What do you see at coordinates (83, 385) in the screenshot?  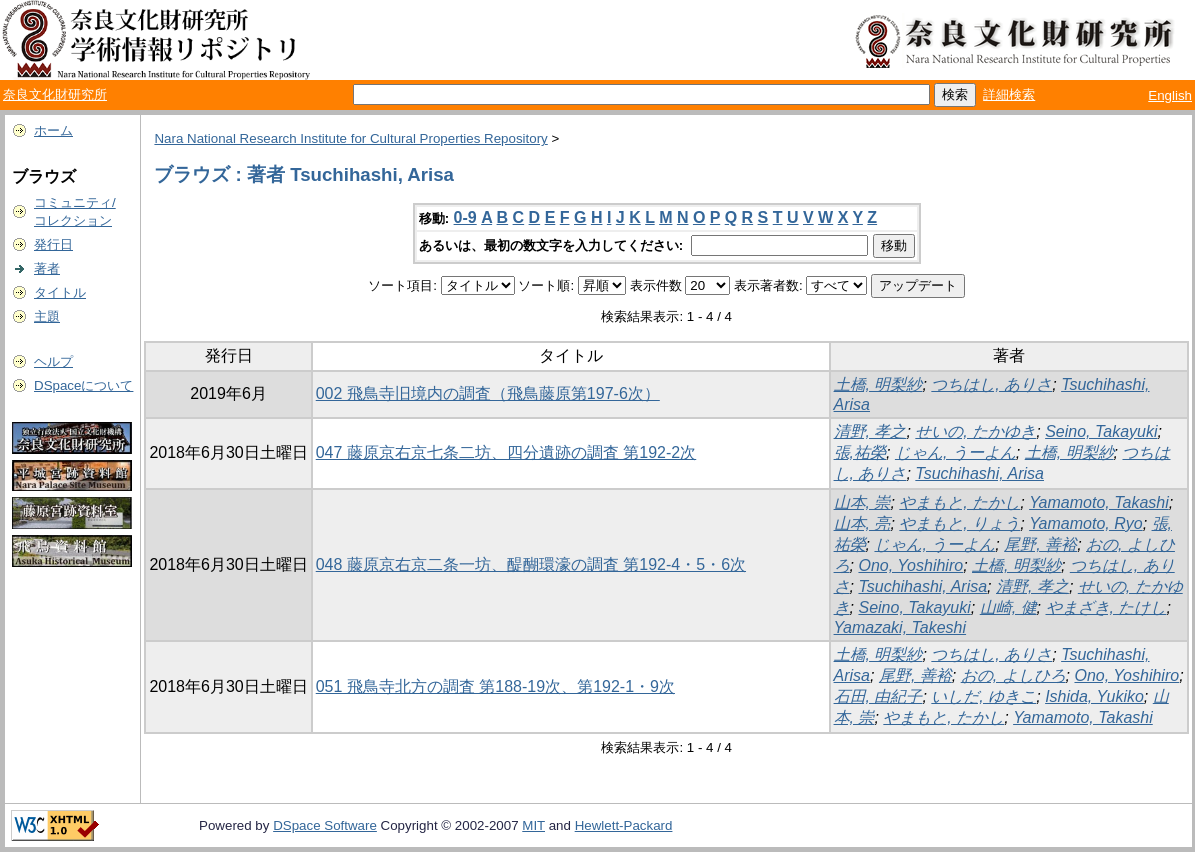 I see `DSpaceについて` at bounding box center [83, 385].